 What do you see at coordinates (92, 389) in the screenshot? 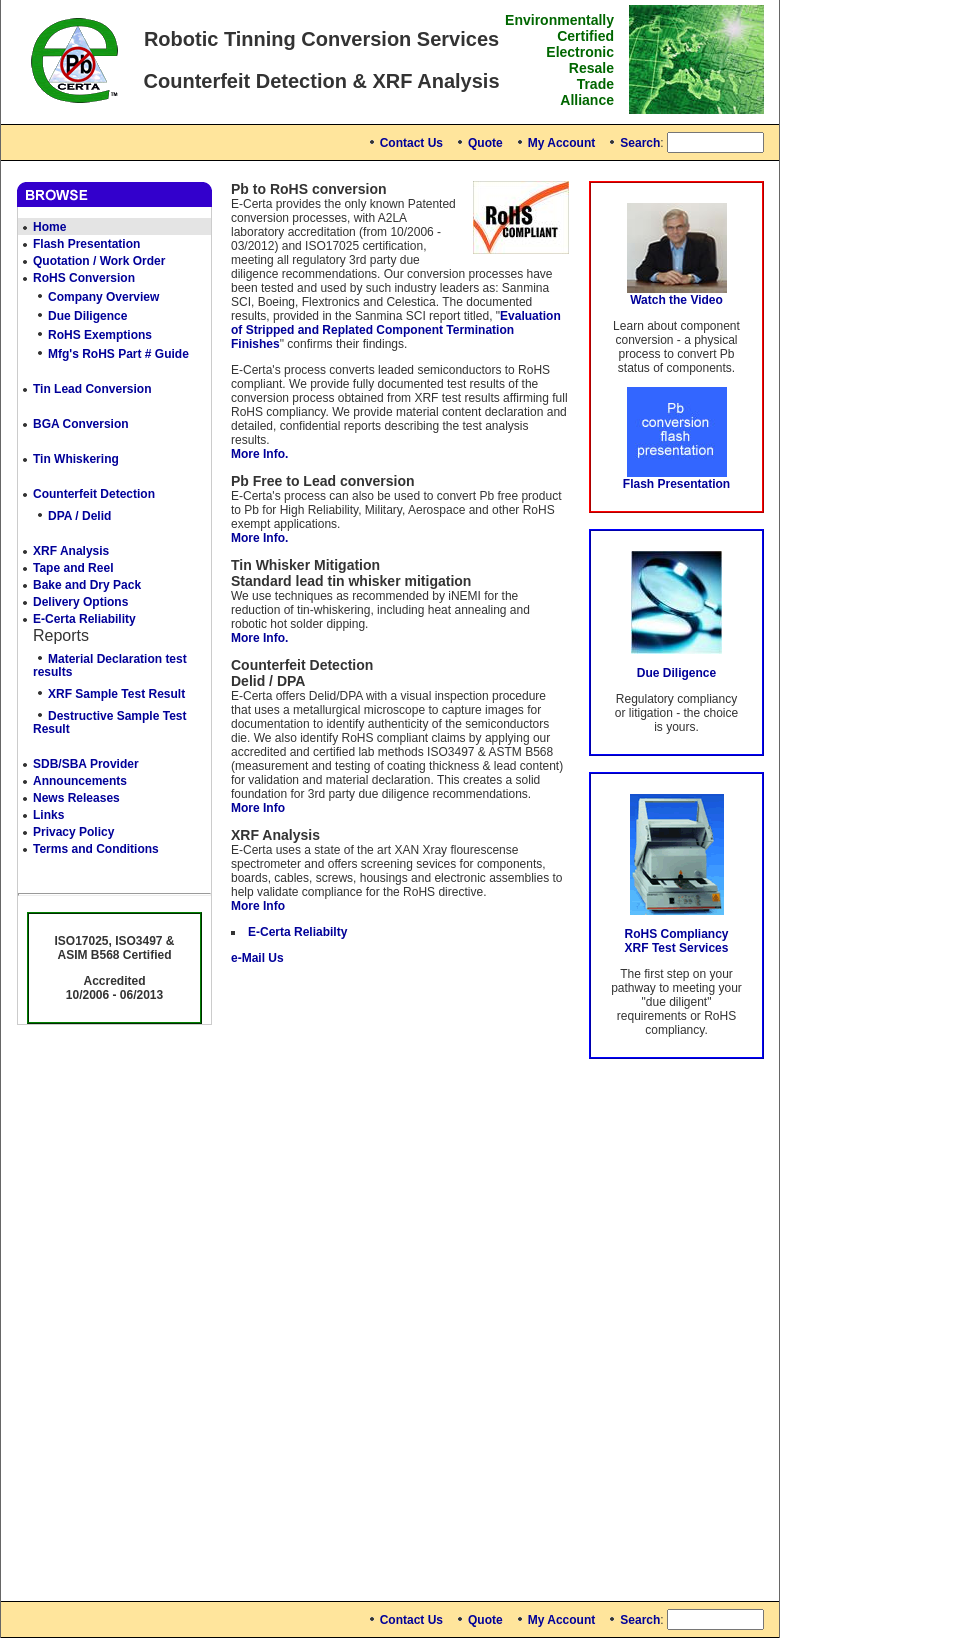
I see `Tin Lead Conversion` at bounding box center [92, 389].